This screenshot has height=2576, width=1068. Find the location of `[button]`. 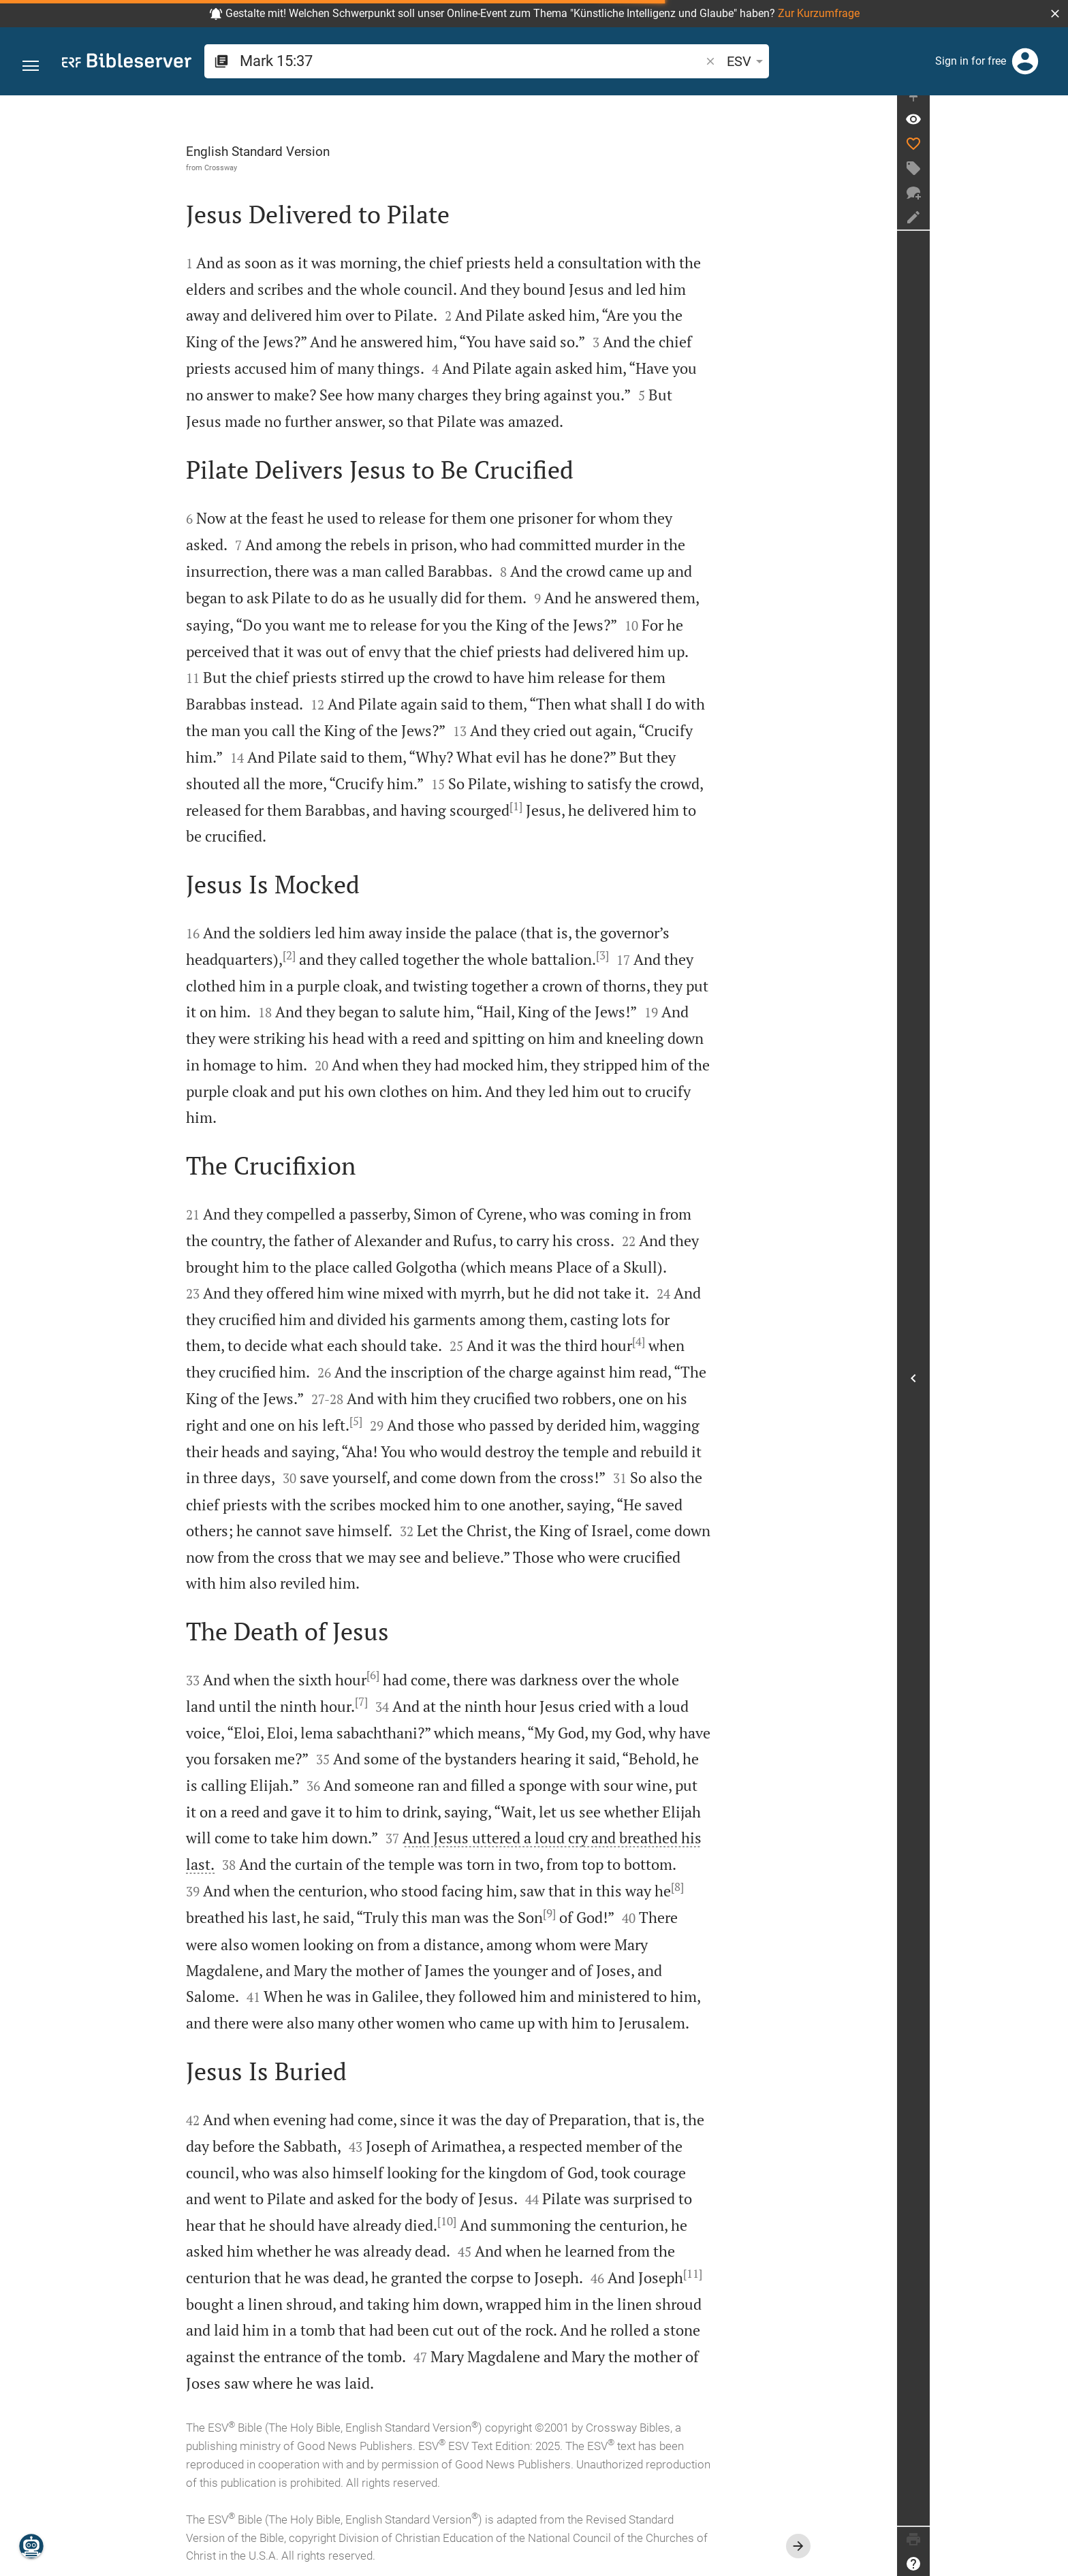

[button] is located at coordinates (1055, 13).